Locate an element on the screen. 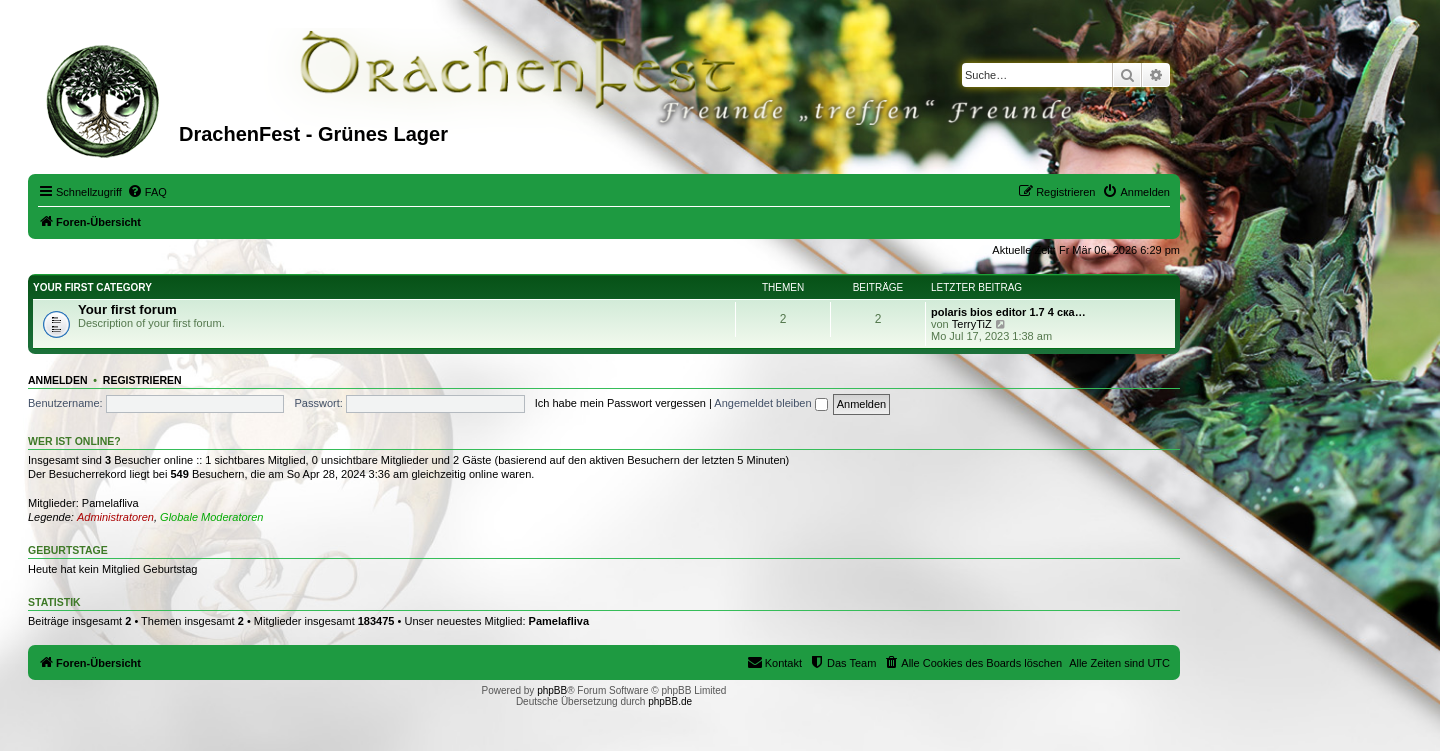 This screenshot has height=751, width=1440. Anmelden is located at coordinates (58, 380).